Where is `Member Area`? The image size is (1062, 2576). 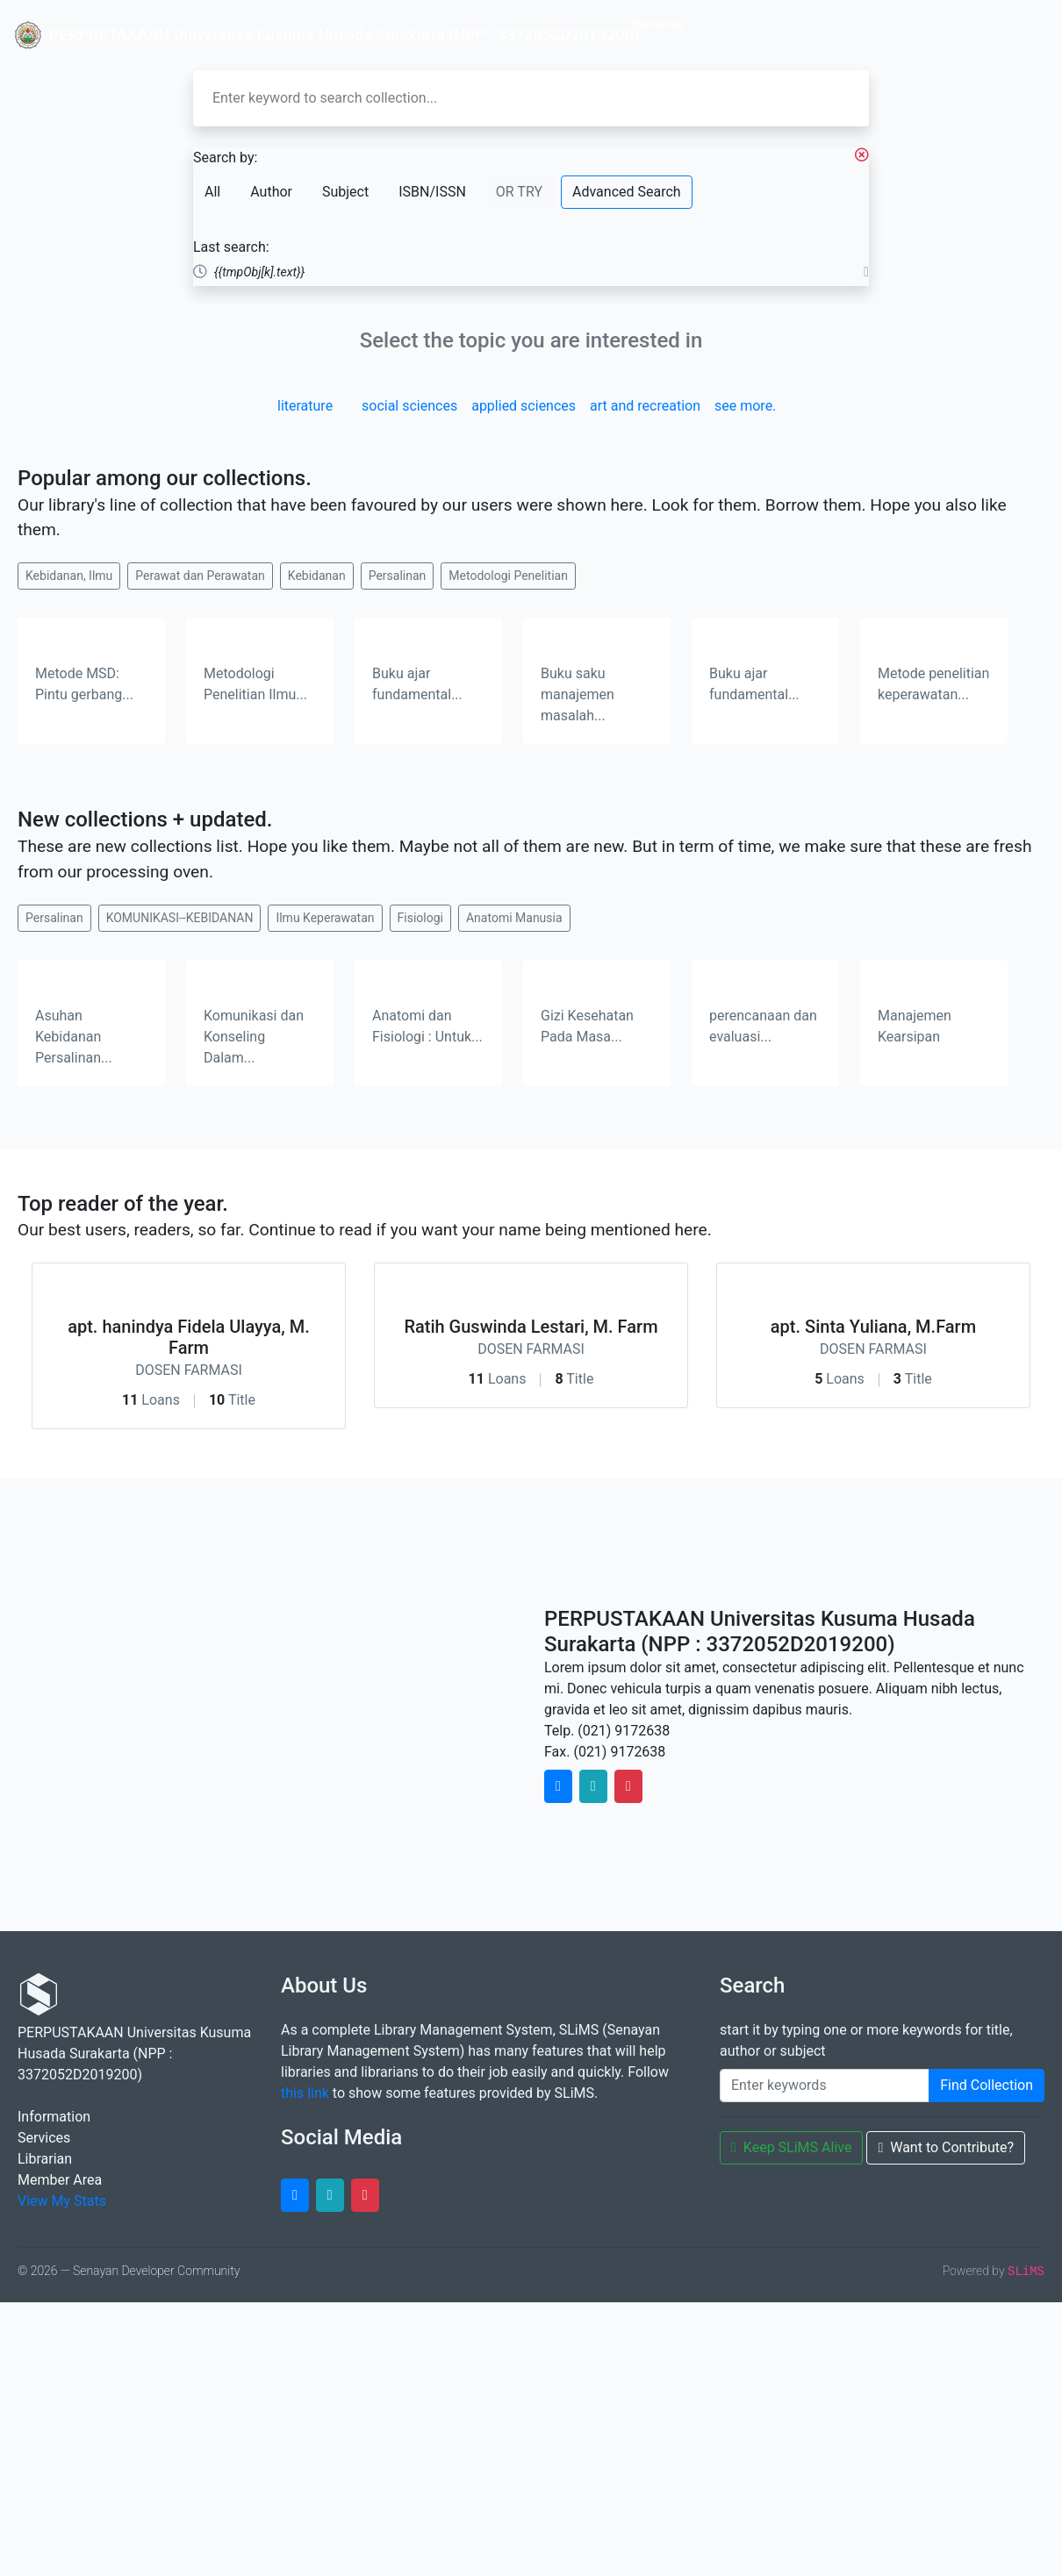 Member Area is located at coordinates (60, 2180).